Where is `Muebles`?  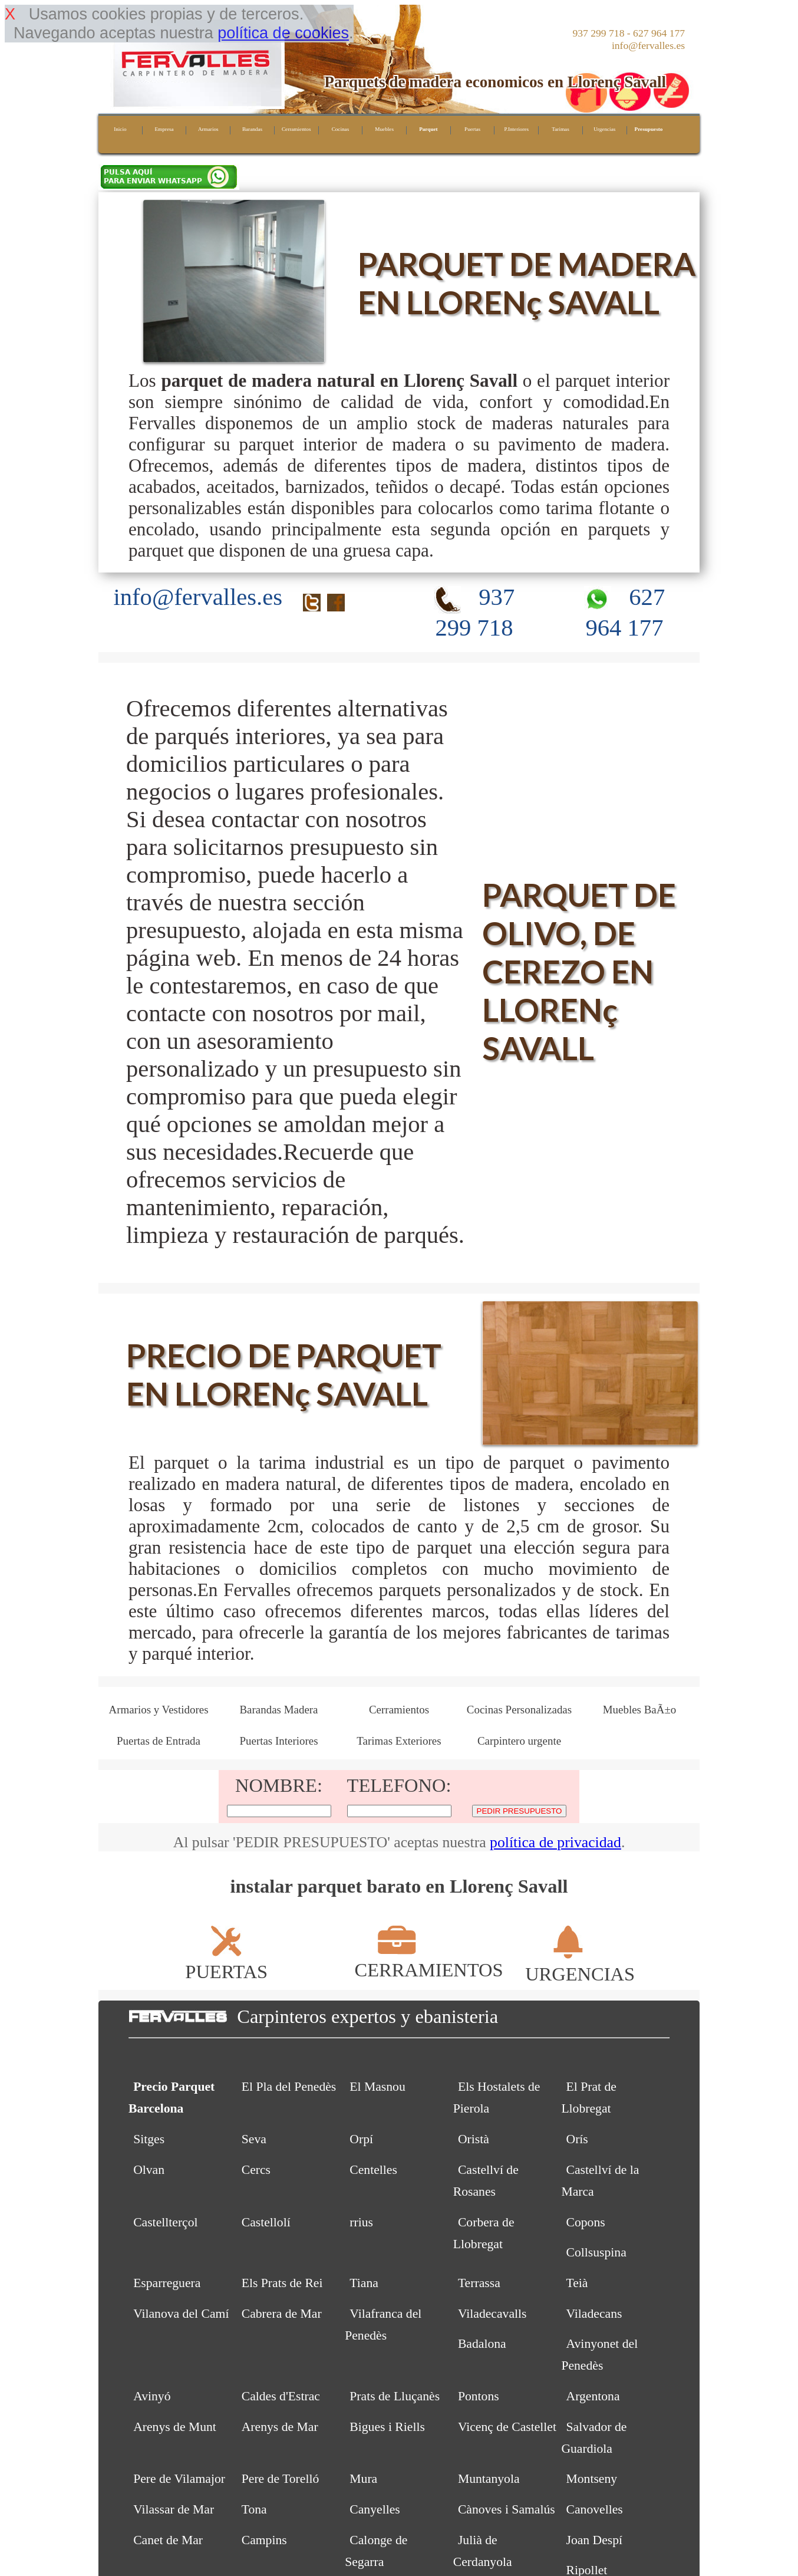
Muebles is located at coordinates (384, 129).